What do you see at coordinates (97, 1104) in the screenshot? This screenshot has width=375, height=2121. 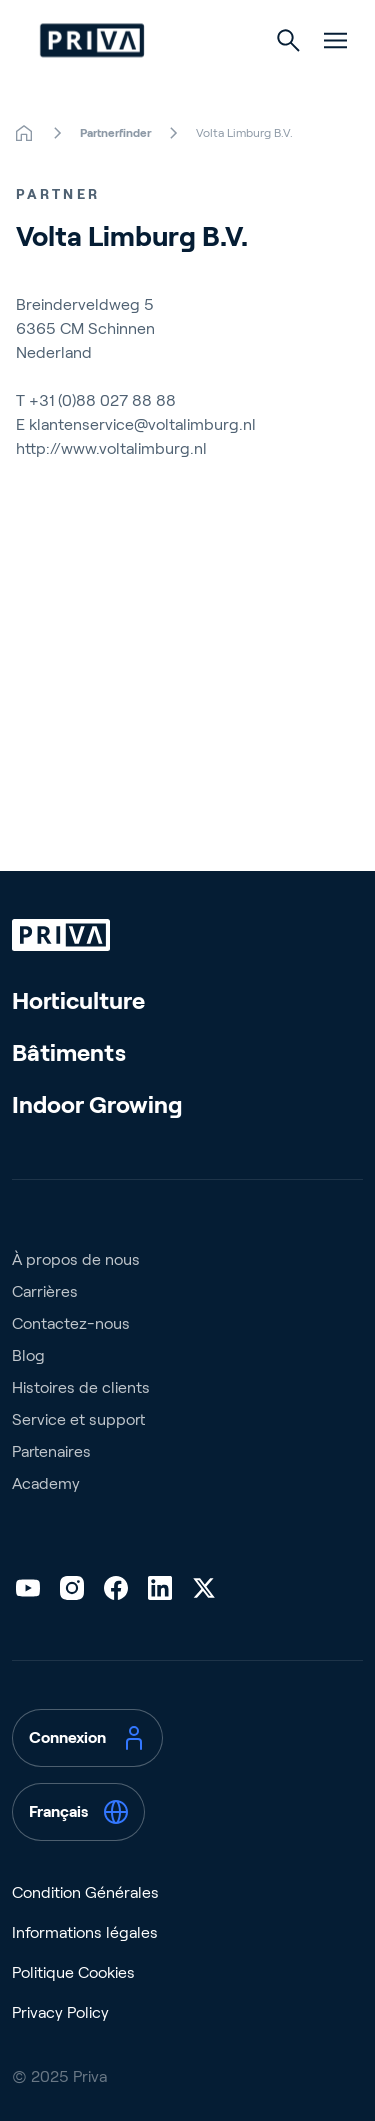 I see `Indoor Growing` at bounding box center [97, 1104].